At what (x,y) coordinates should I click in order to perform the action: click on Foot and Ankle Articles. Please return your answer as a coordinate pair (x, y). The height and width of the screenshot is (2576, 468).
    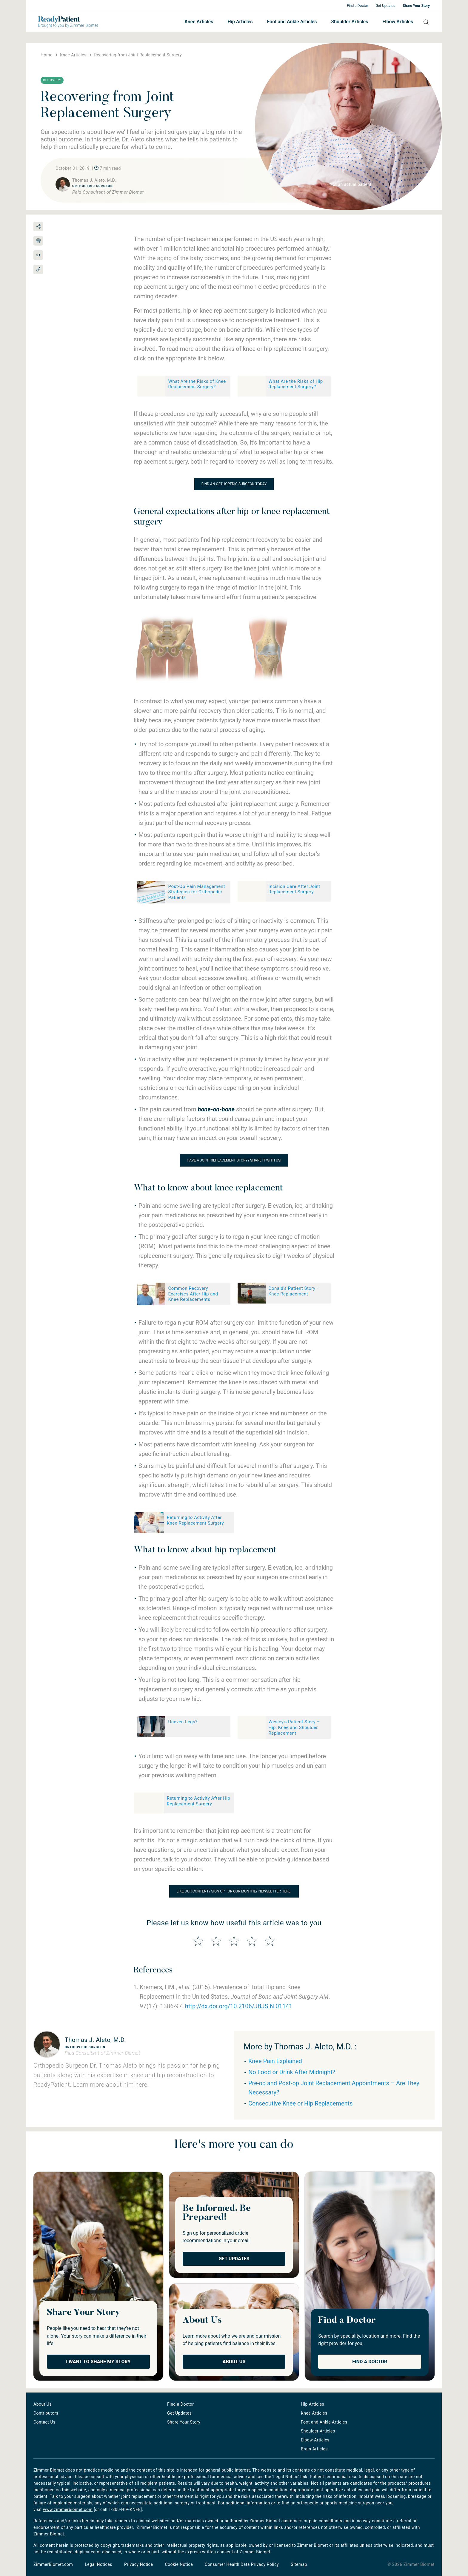
    Looking at the image, I should click on (292, 21).